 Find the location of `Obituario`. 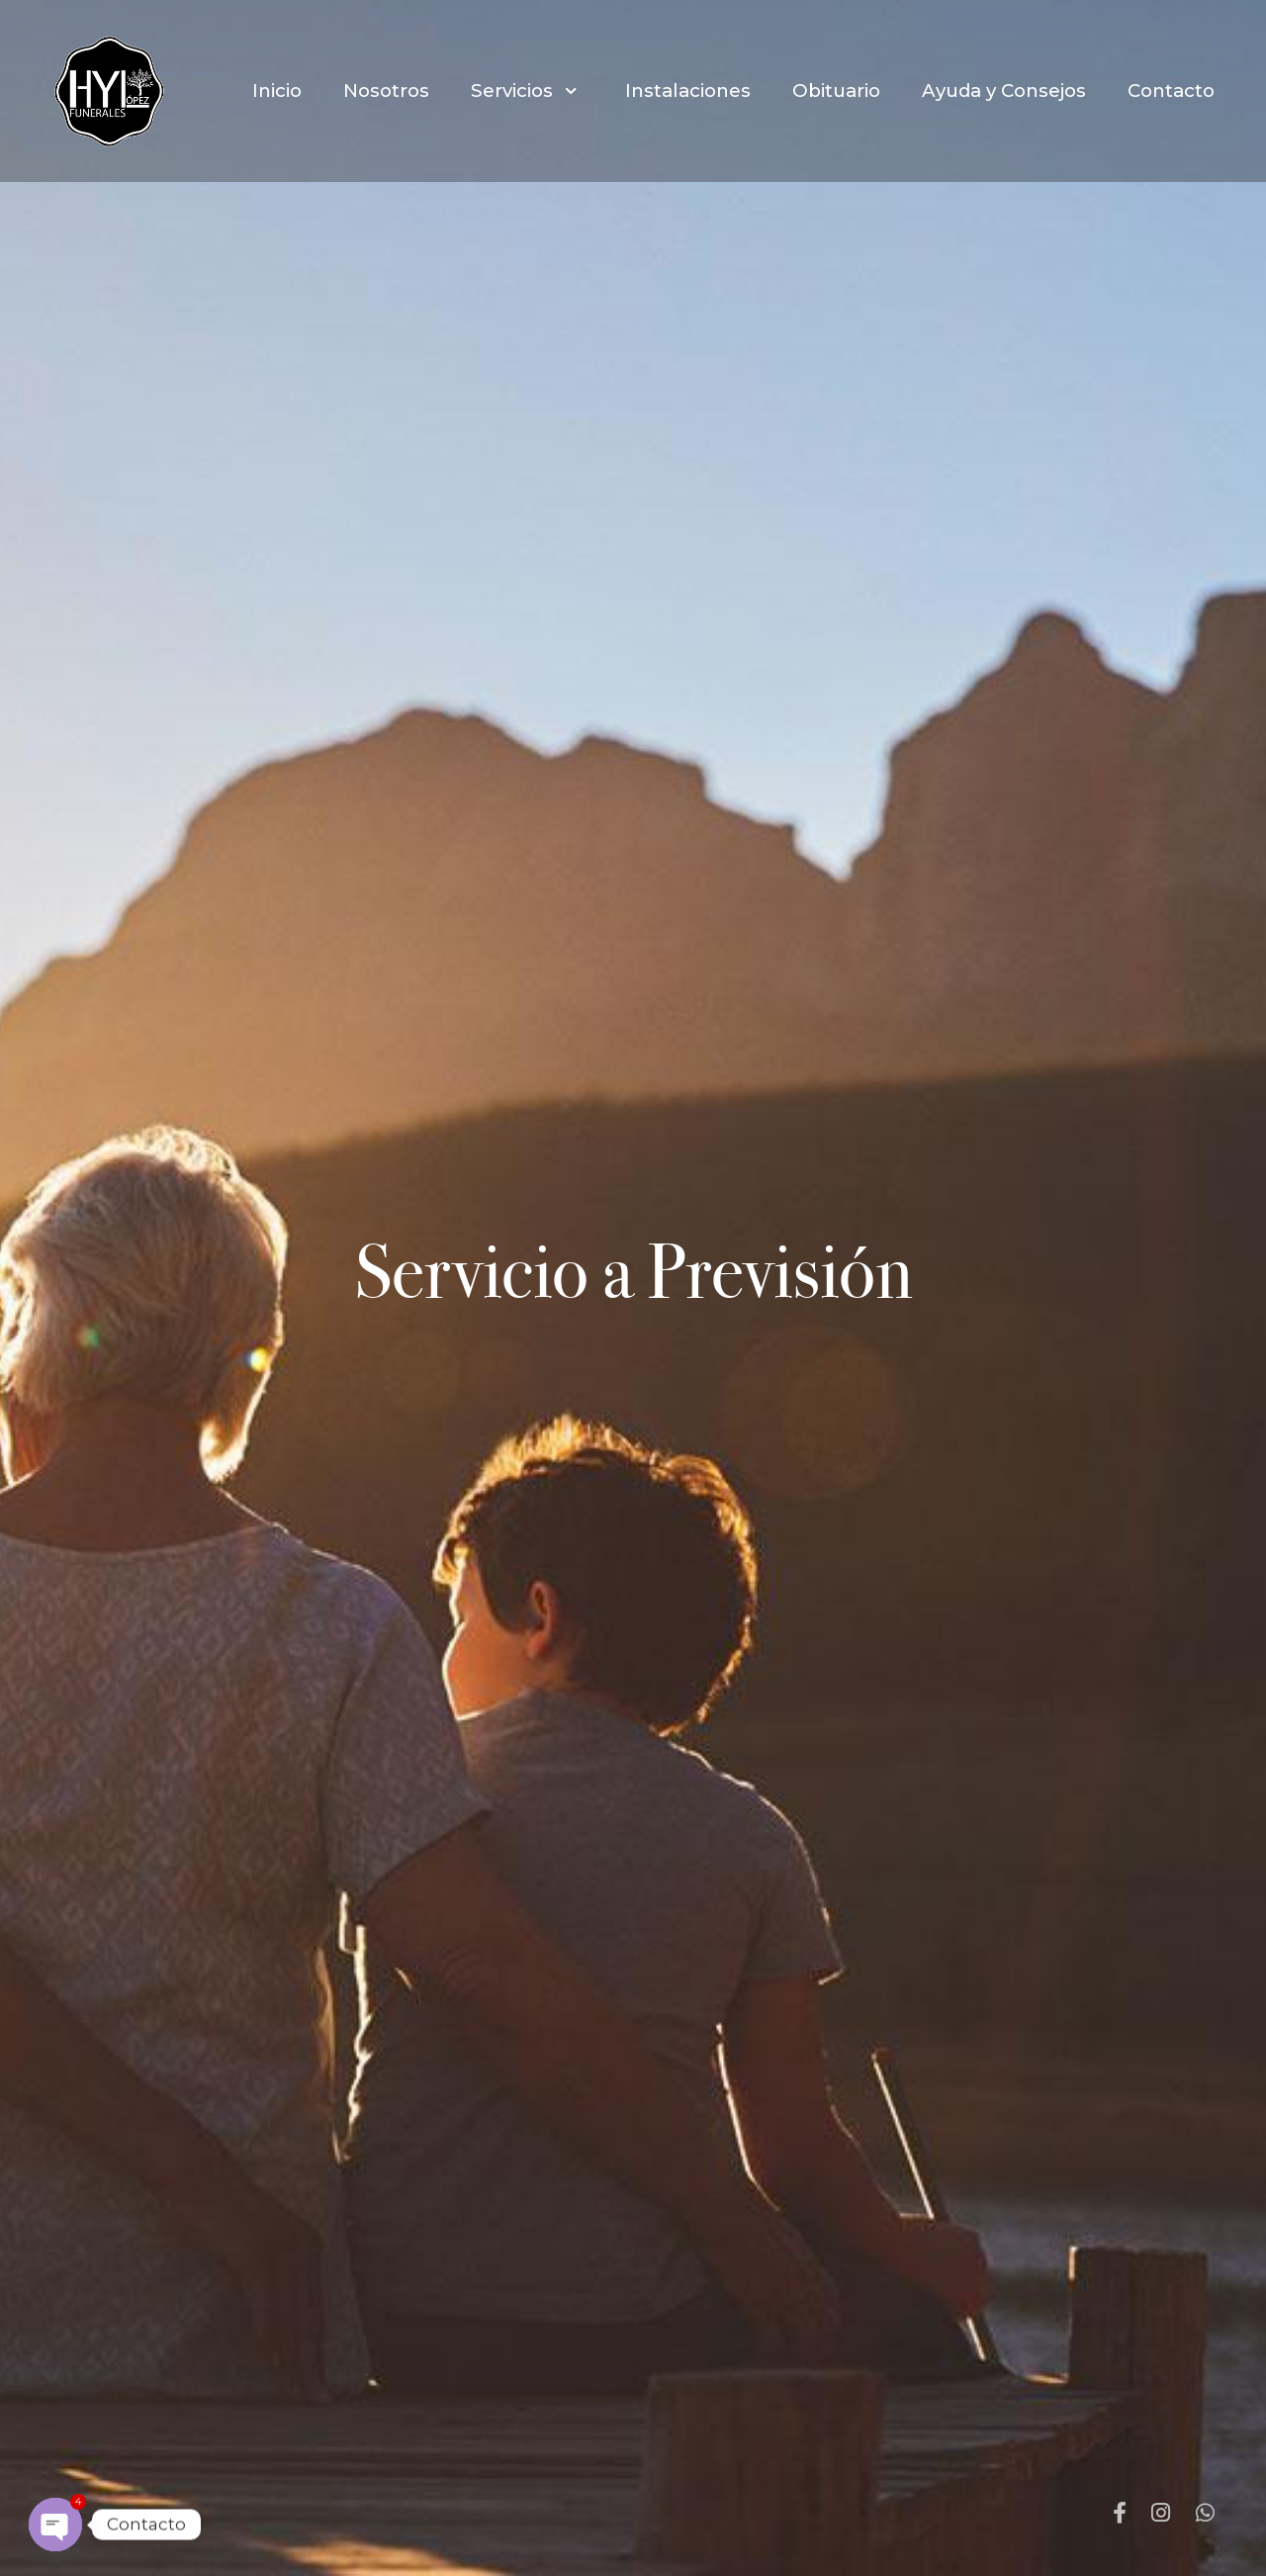

Obituario is located at coordinates (836, 90).